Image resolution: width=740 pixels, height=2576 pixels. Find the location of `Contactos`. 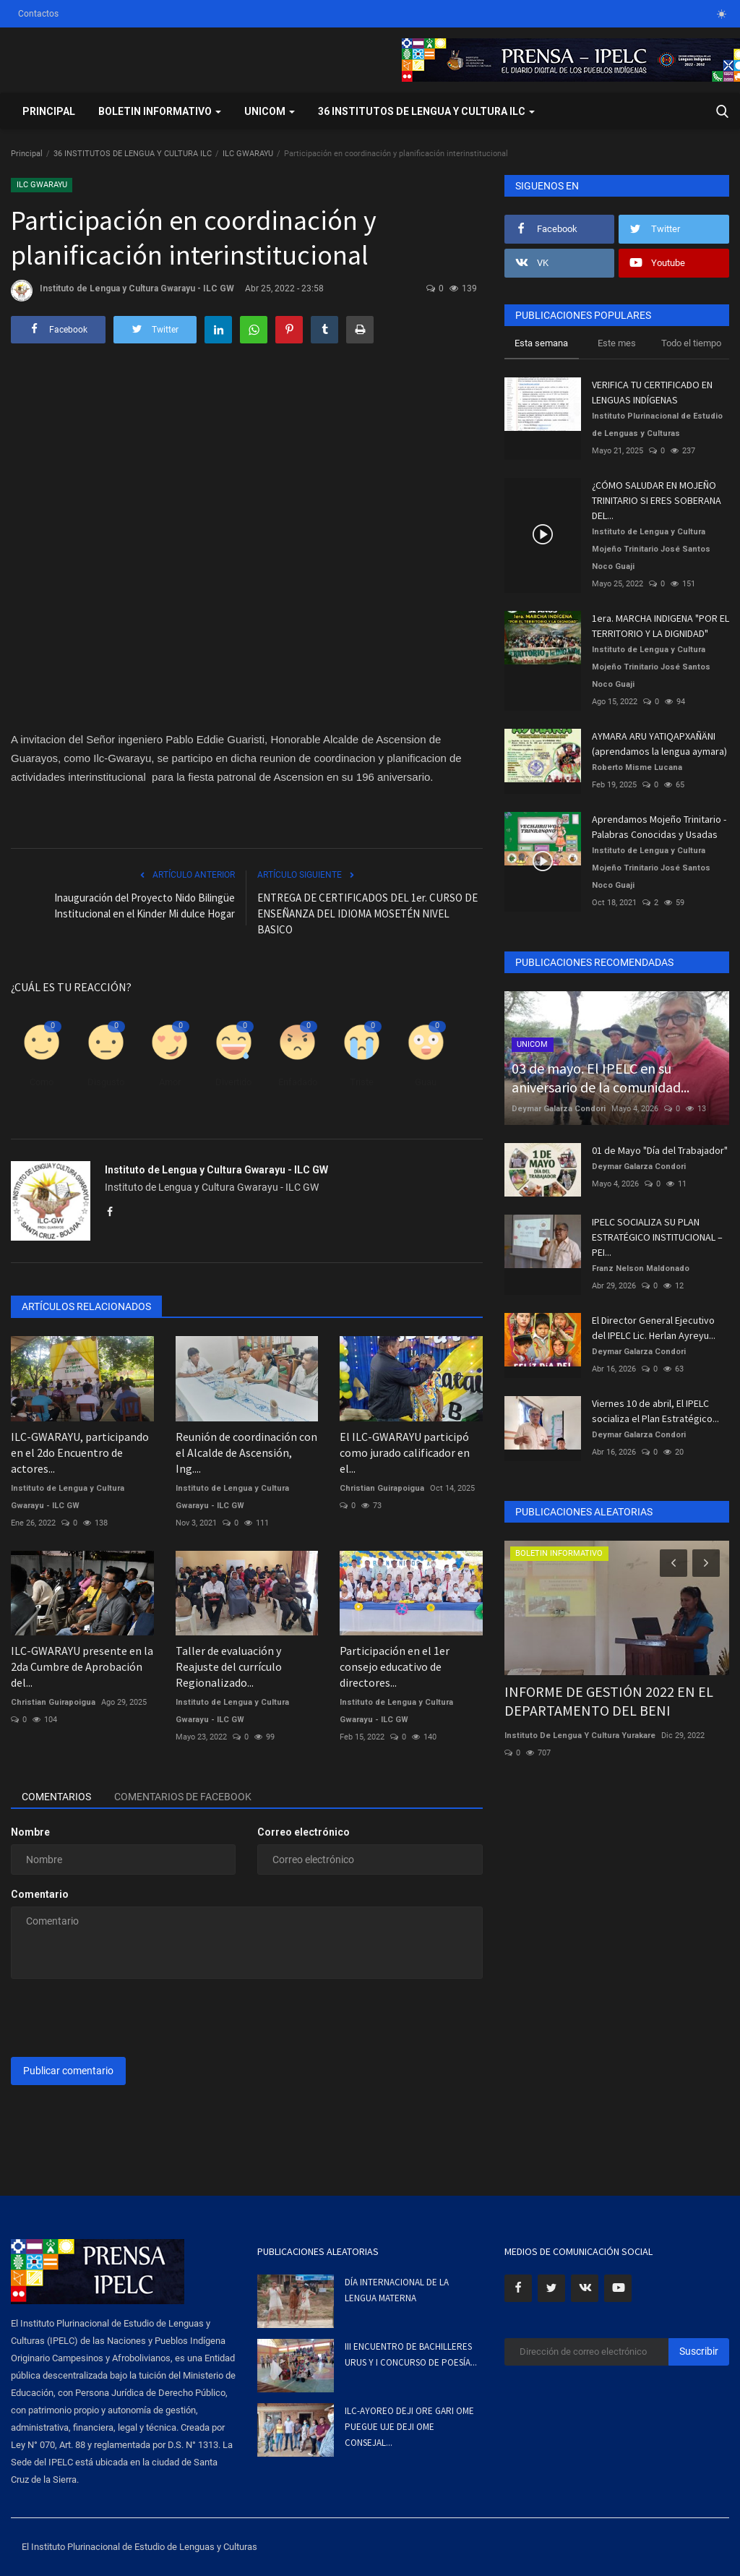

Contactos is located at coordinates (38, 14).